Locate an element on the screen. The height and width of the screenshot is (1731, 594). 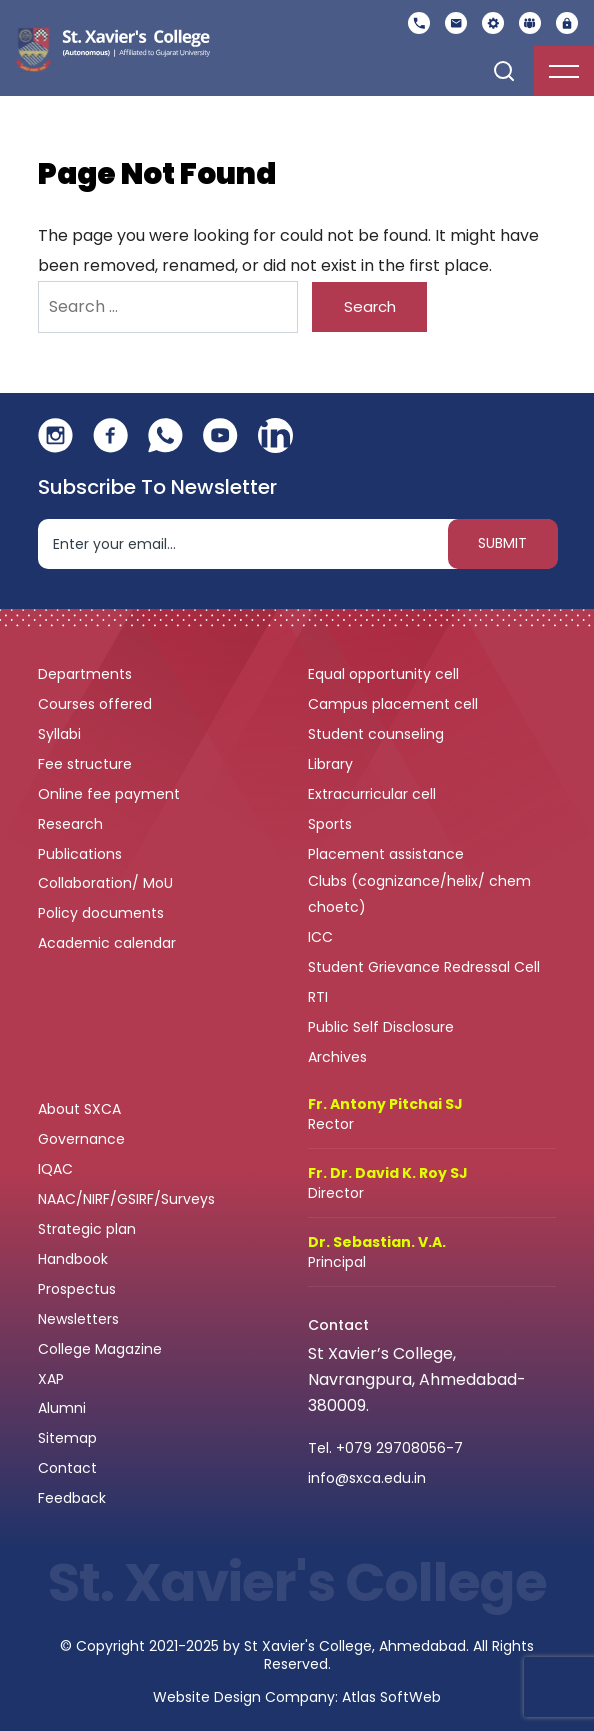
Newsletters is located at coordinates (78, 1319).